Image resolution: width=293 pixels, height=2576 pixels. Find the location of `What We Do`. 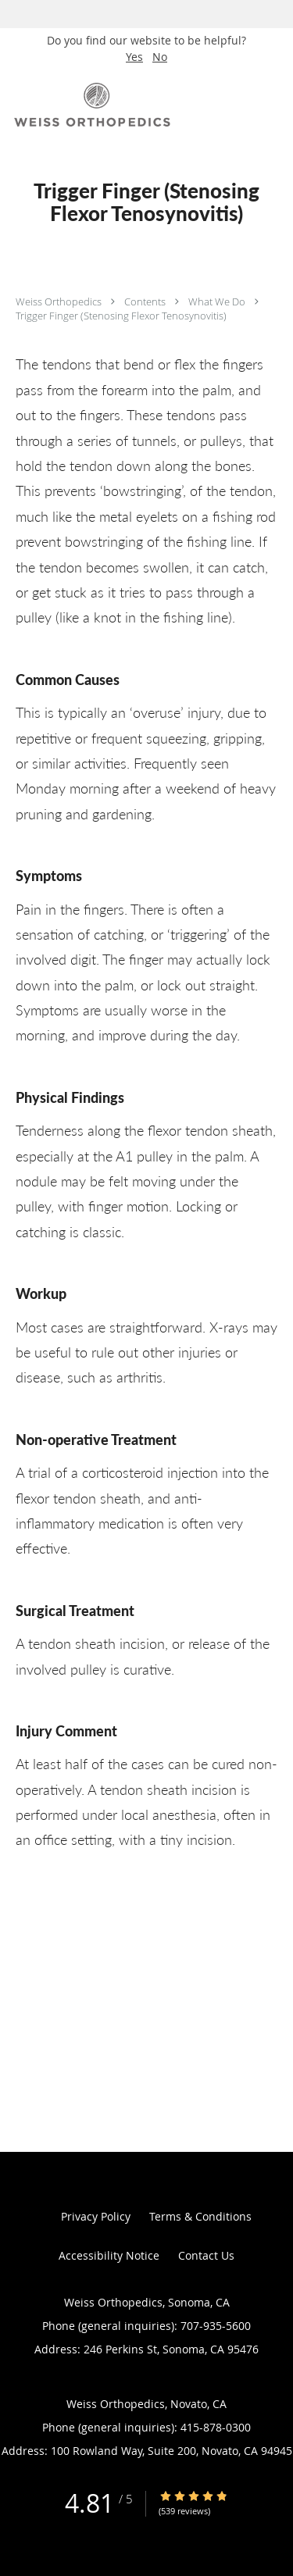

What We Do is located at coordinates (218, 301).